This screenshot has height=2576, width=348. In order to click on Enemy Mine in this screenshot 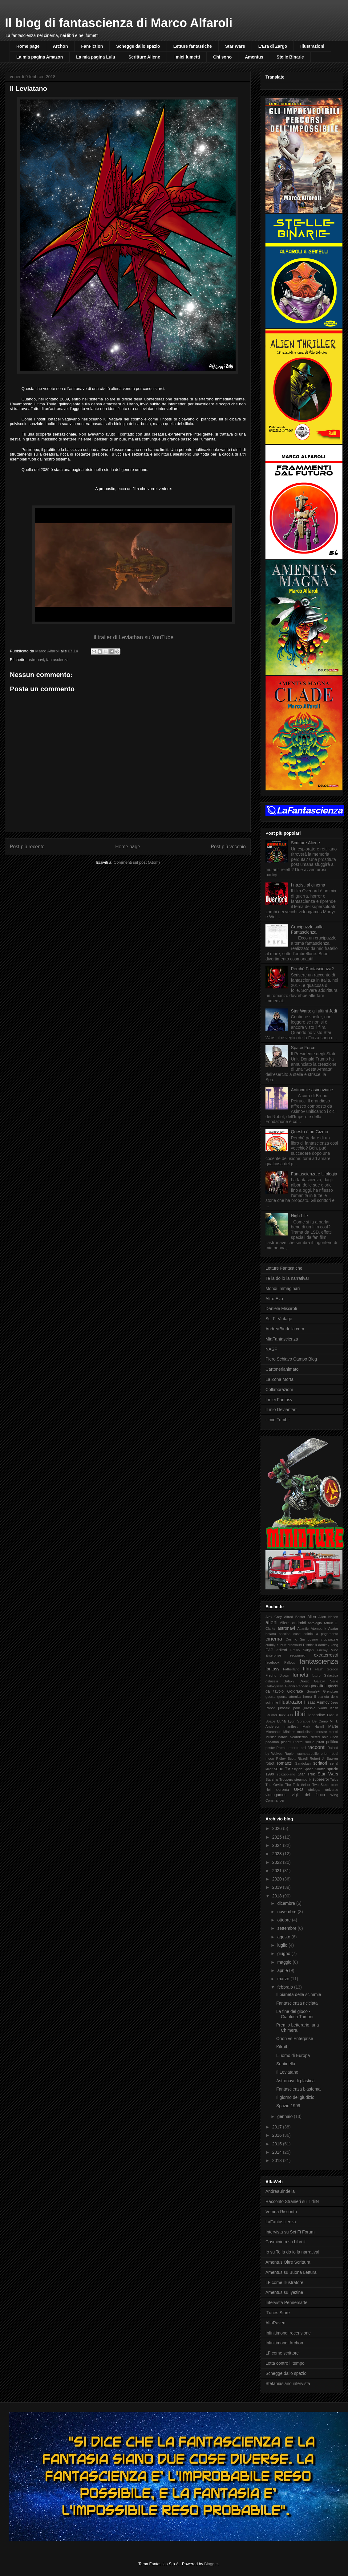, I will do `click(327, 1650)`.